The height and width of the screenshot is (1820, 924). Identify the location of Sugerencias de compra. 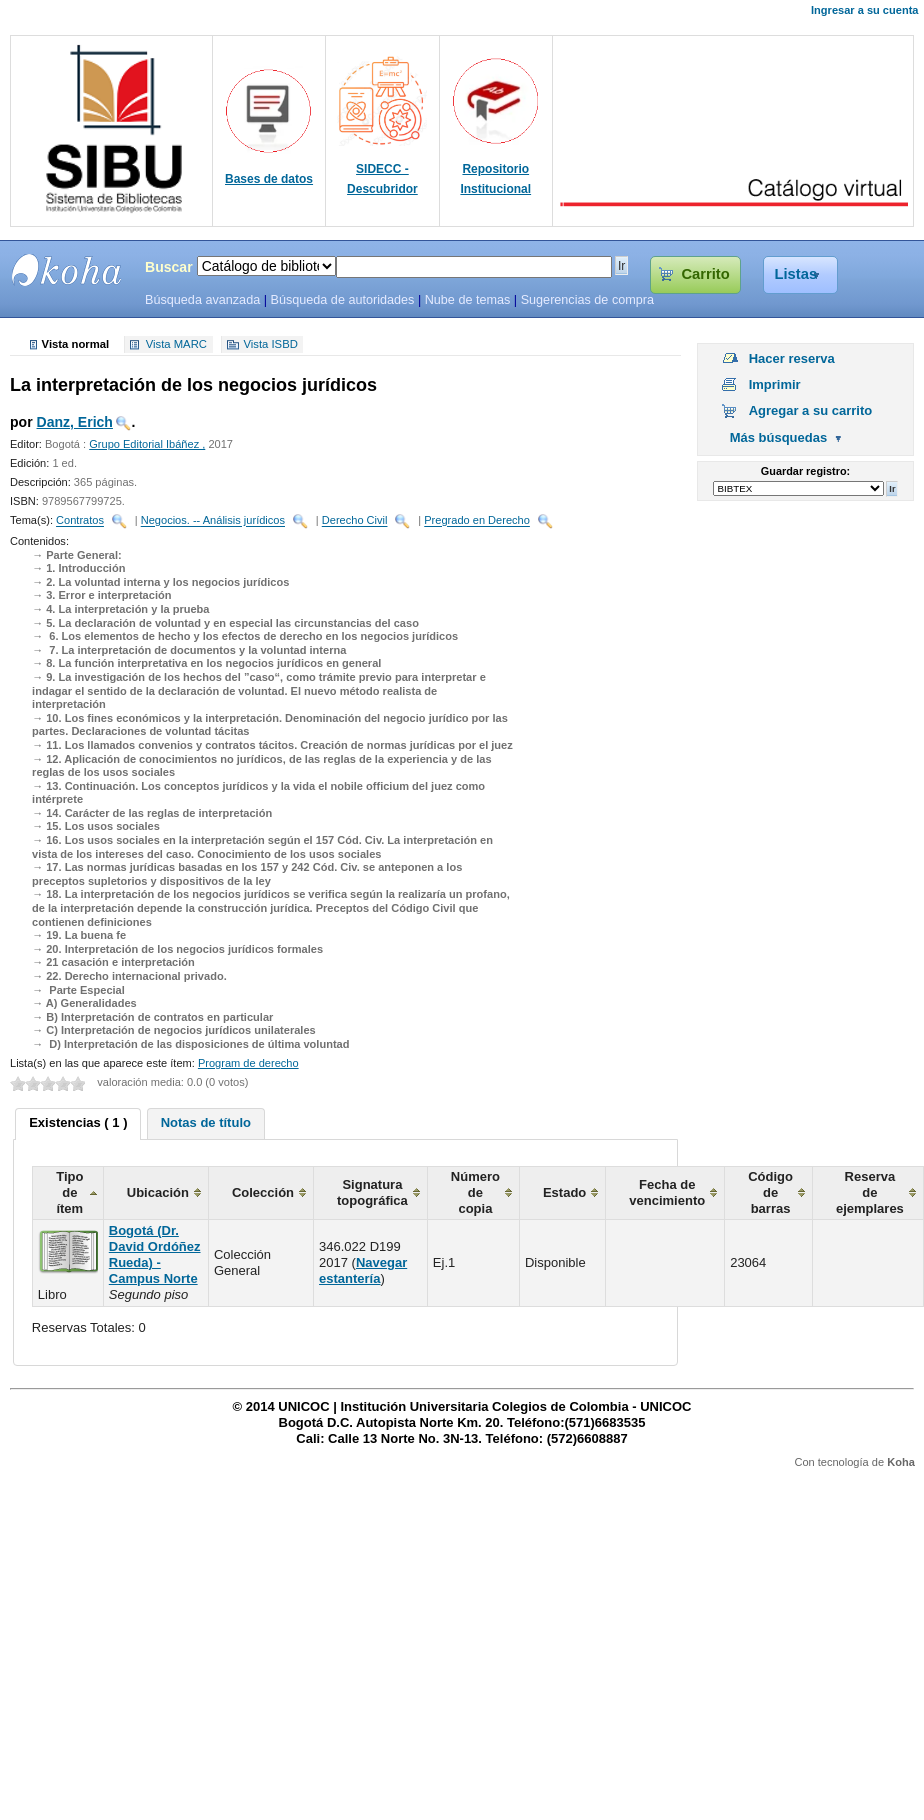
(587, 300).